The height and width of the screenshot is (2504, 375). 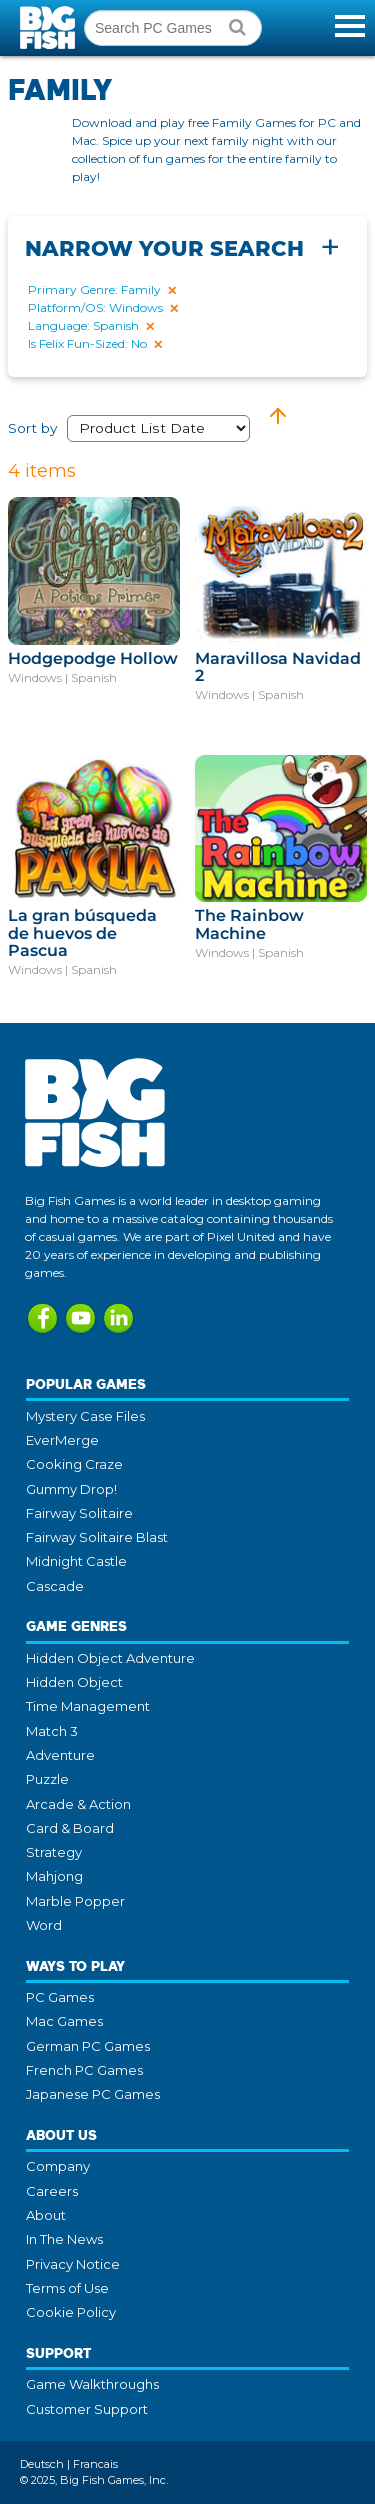 What do you see at coordinates (64, 2021) in the screenshot?
I see `Mac Games` at bounding box center [64, 2021].